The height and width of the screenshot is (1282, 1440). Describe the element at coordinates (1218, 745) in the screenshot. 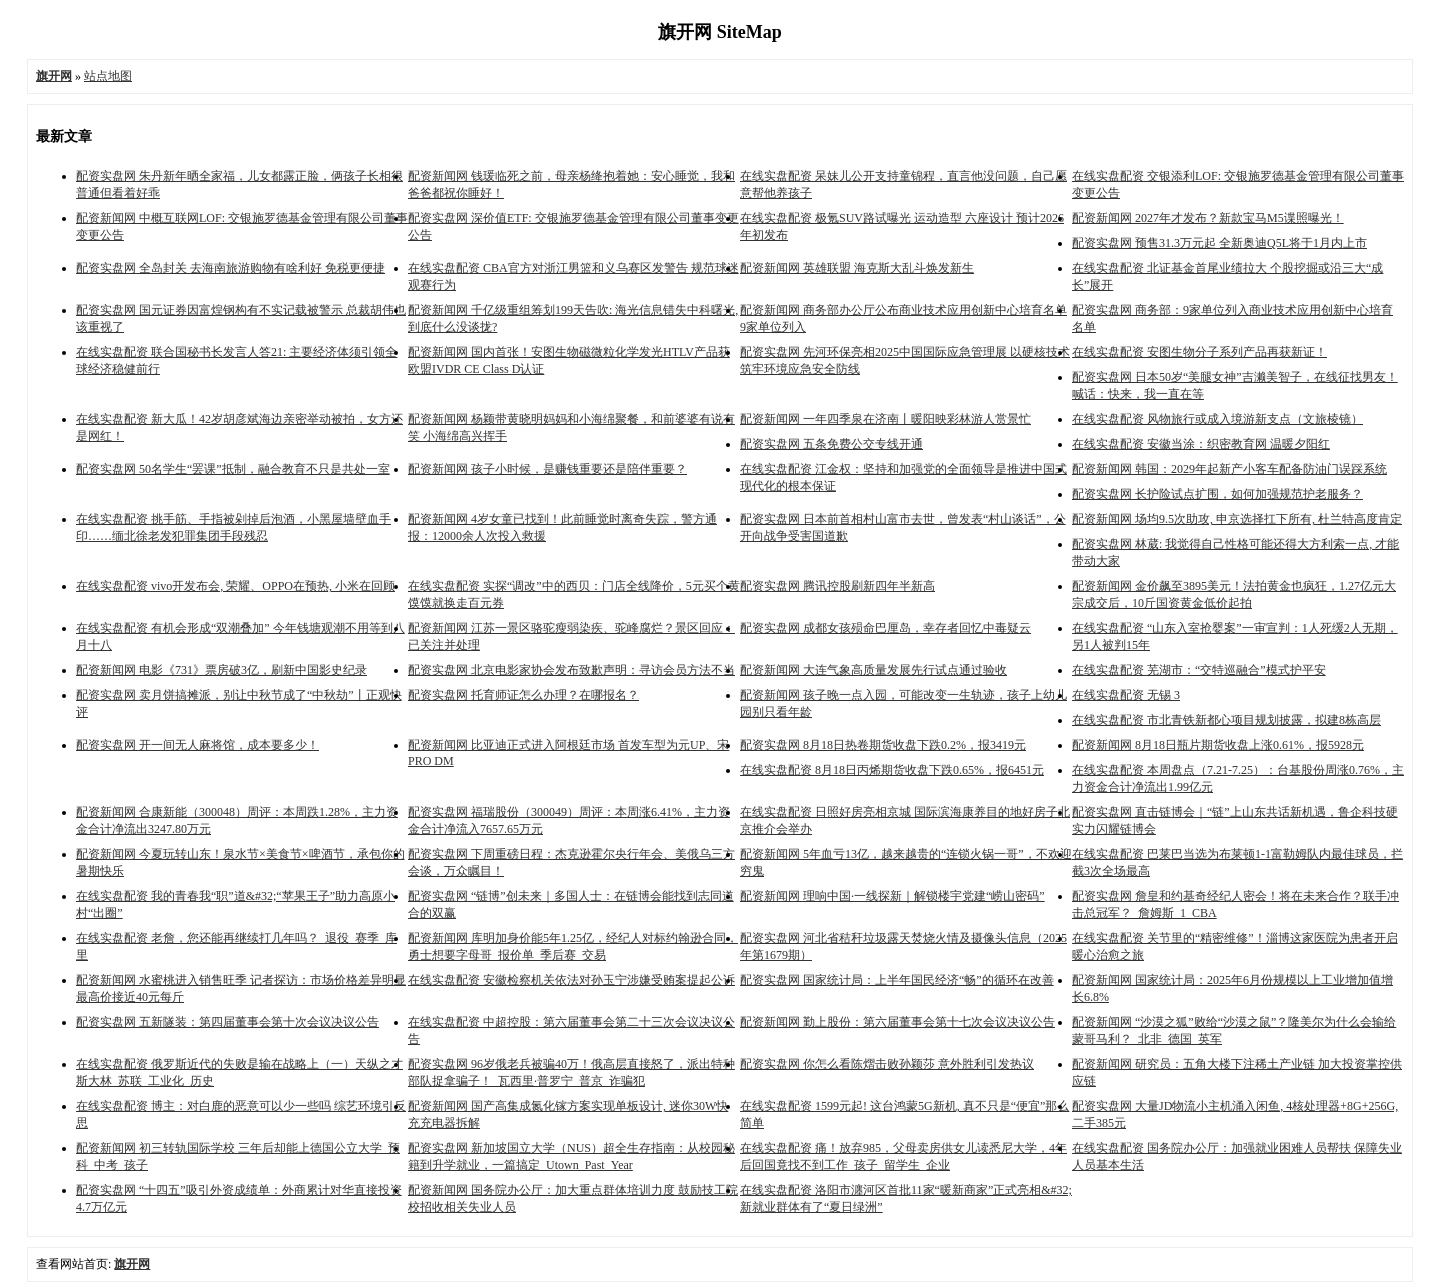

I see `配资新闻网 8月18日瓶片期货收盘上涨0.61%，报5928元` at that location.